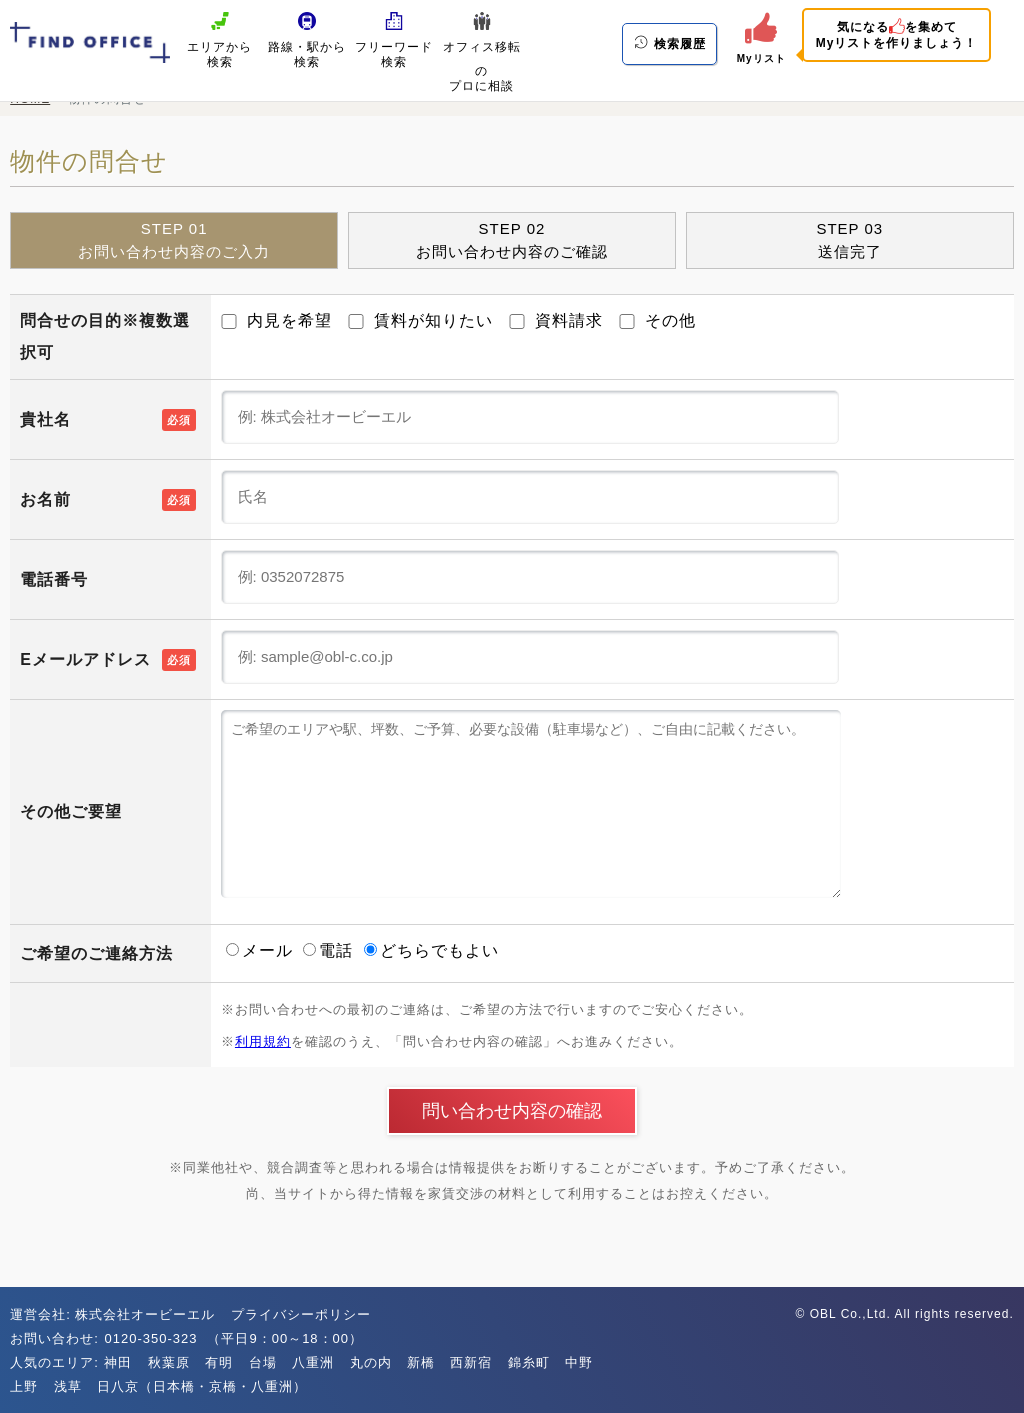 The height and width of the screenshot is (1413, 1024). What do you see at coordinates (431, 950) in the screenshot?
I see `どちらでもよい` at bounding box center [431, 950].